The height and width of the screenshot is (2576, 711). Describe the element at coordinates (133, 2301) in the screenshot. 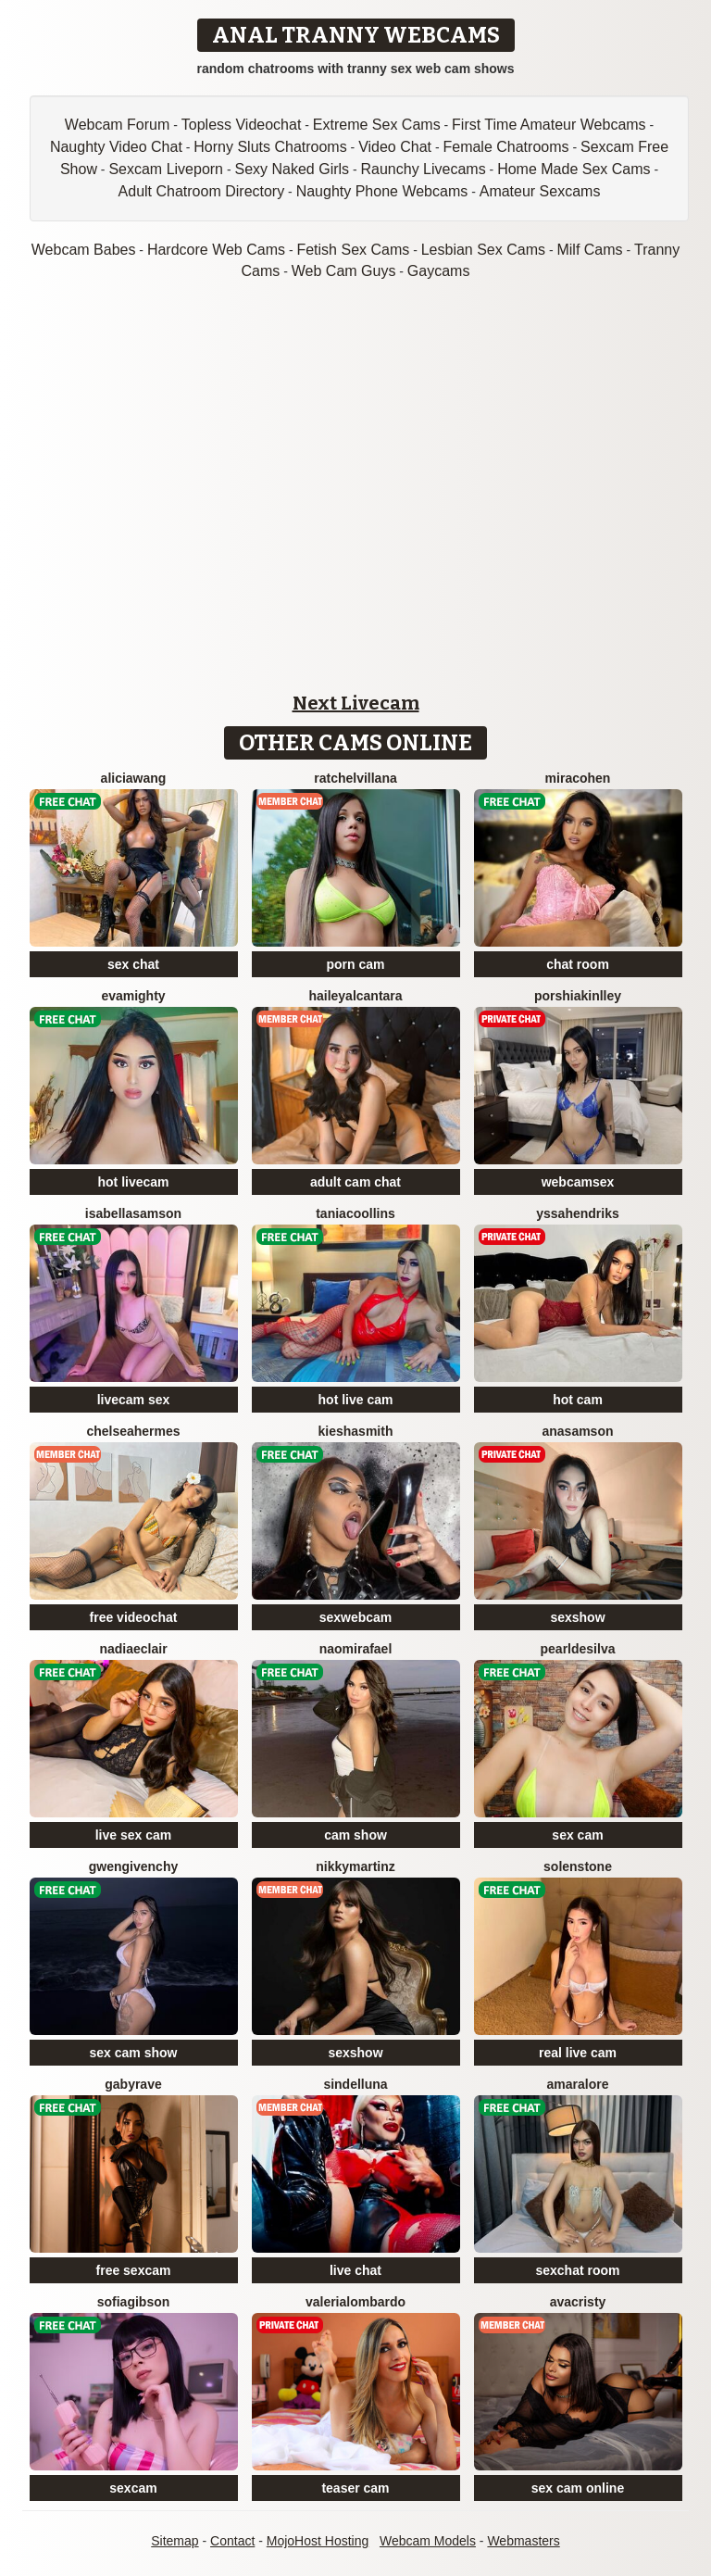

I see `SofiaGibson` at that location.